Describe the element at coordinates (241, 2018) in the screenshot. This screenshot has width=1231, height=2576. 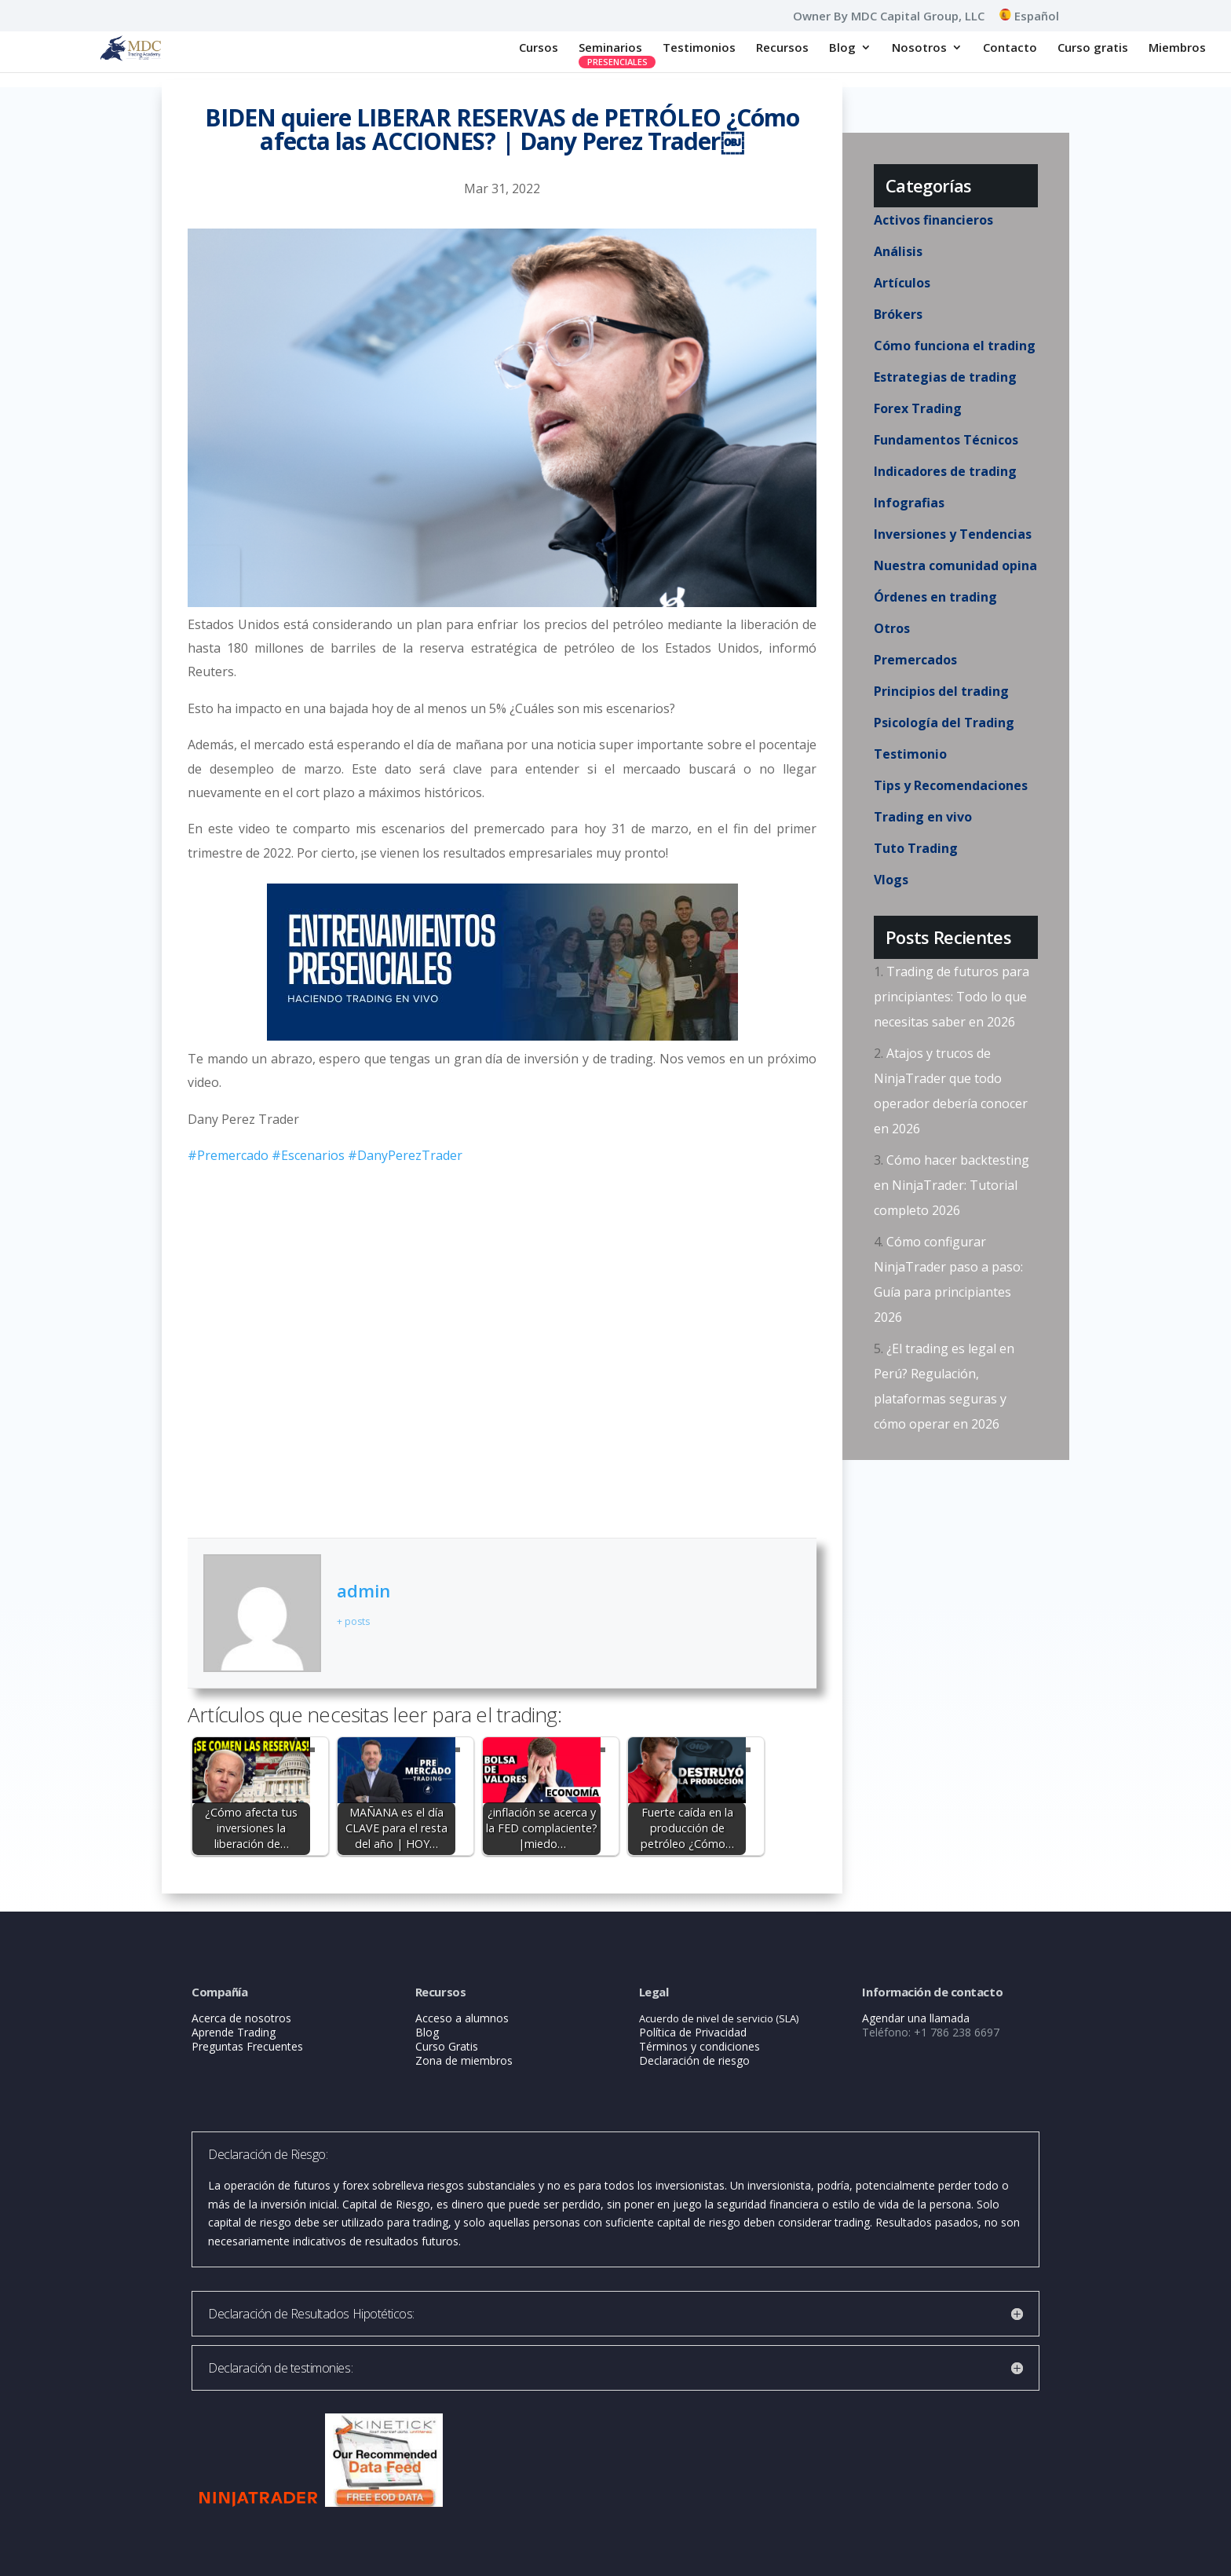
I see `Acerca de nosotros` at that location.